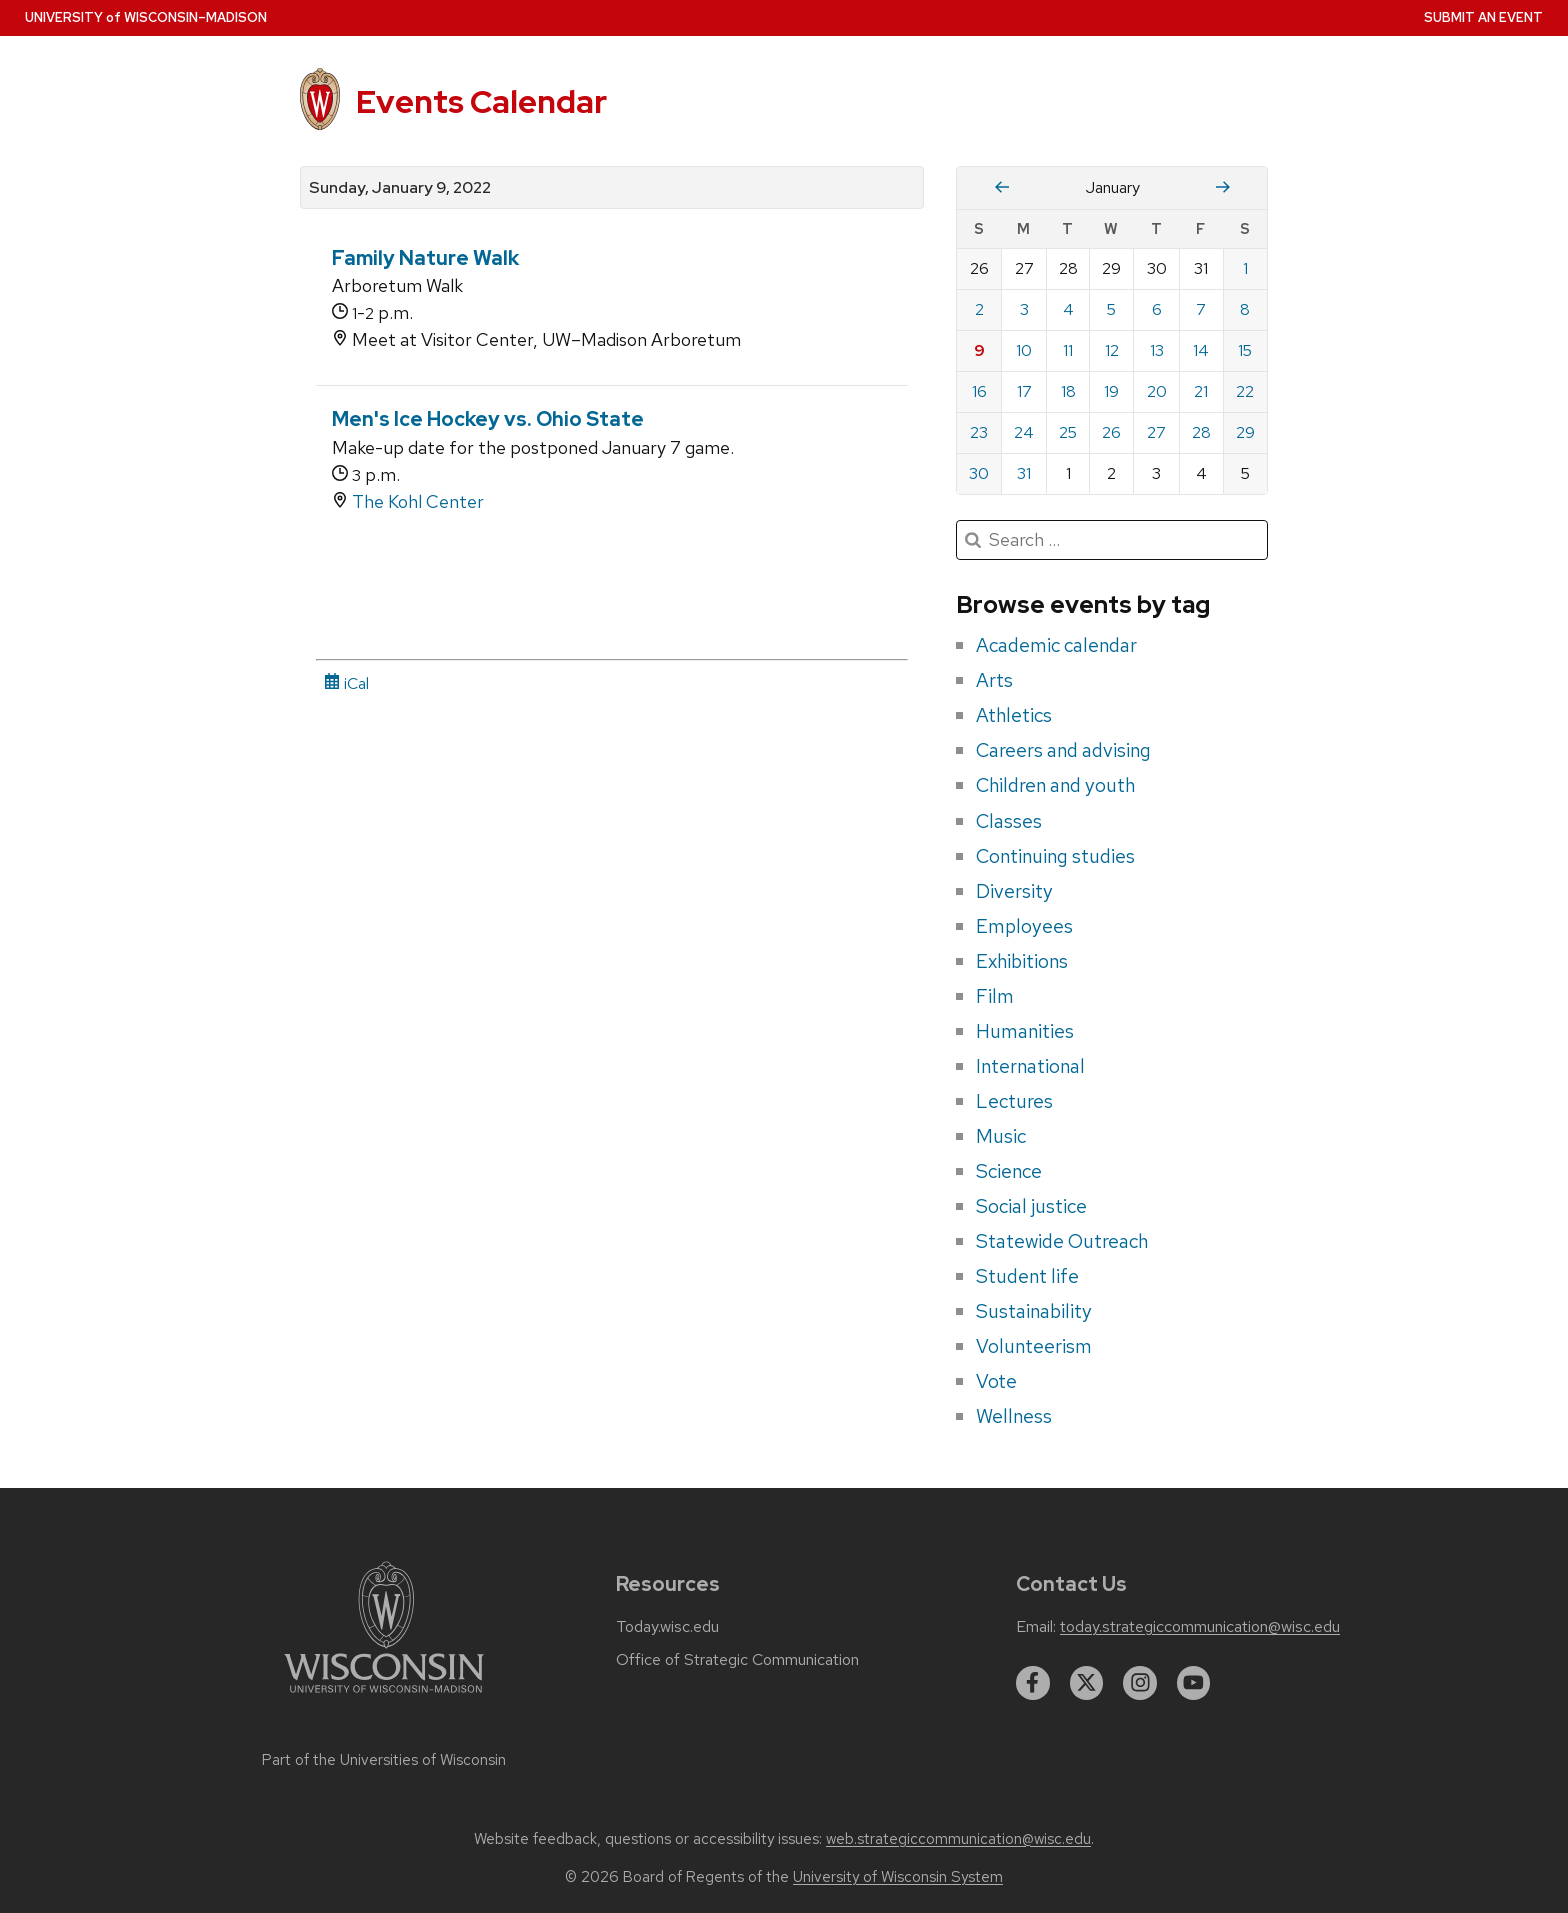 This screenshot has height=1913, width=1568. What do you see at coordinates (1140, 1683) in the screenshot?
I see `[instagram]` at bounding box center [1140, 1683].